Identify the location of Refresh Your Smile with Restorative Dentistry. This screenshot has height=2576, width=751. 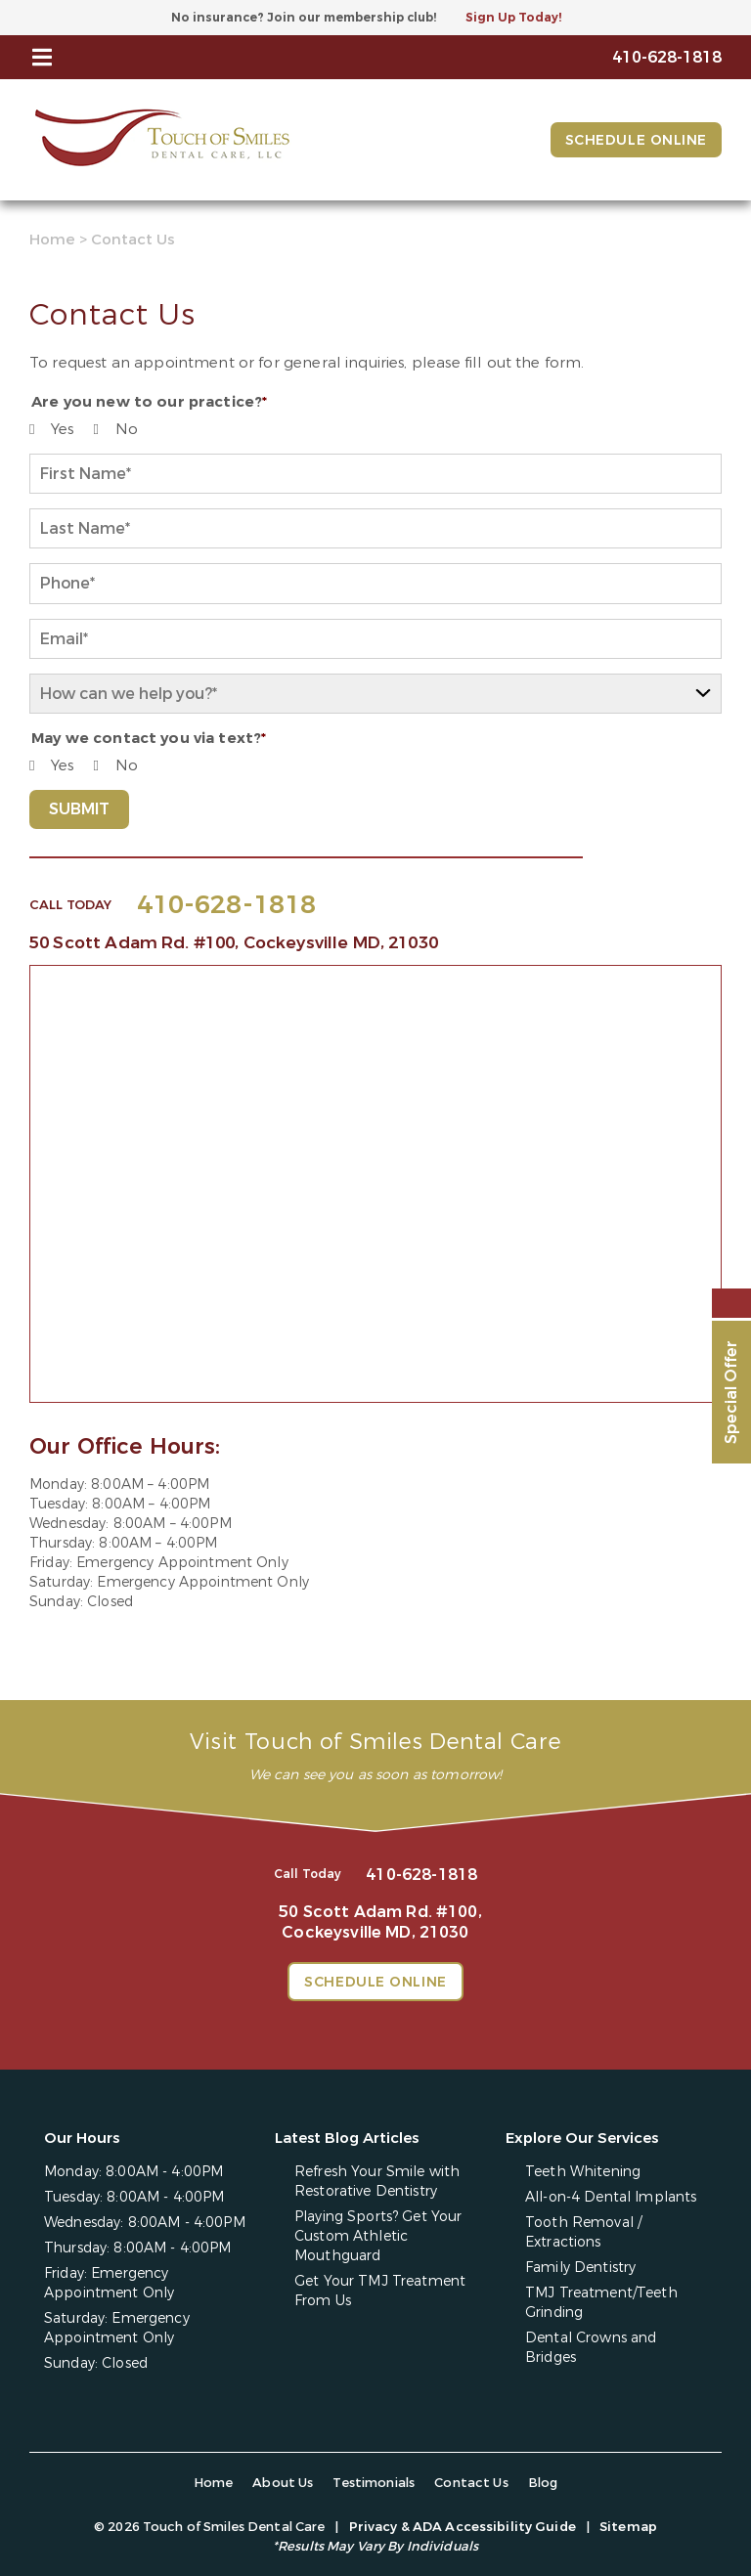
(377, 2181).